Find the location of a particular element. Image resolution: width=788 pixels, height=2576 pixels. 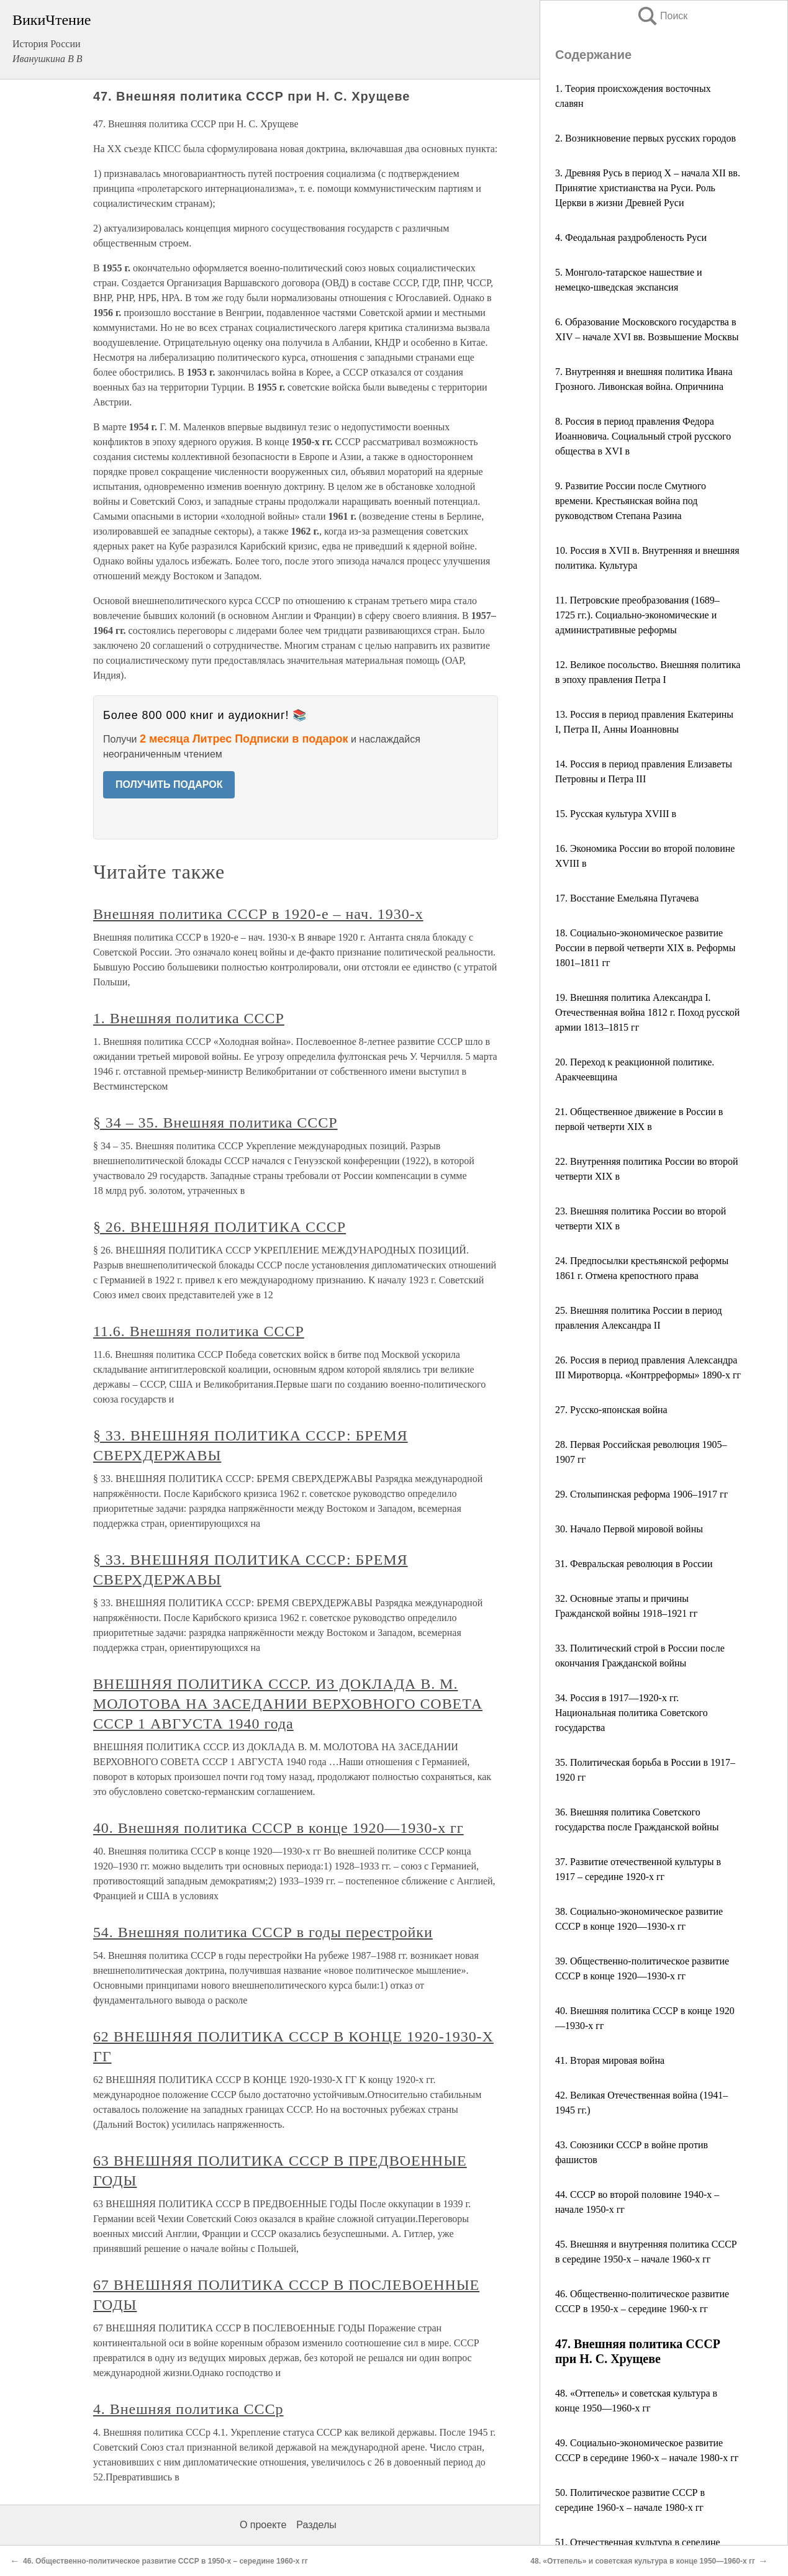

48. «Оттепель» и советская культура в конце 1950—1960-х гг is located at coordinates (642, 2561).